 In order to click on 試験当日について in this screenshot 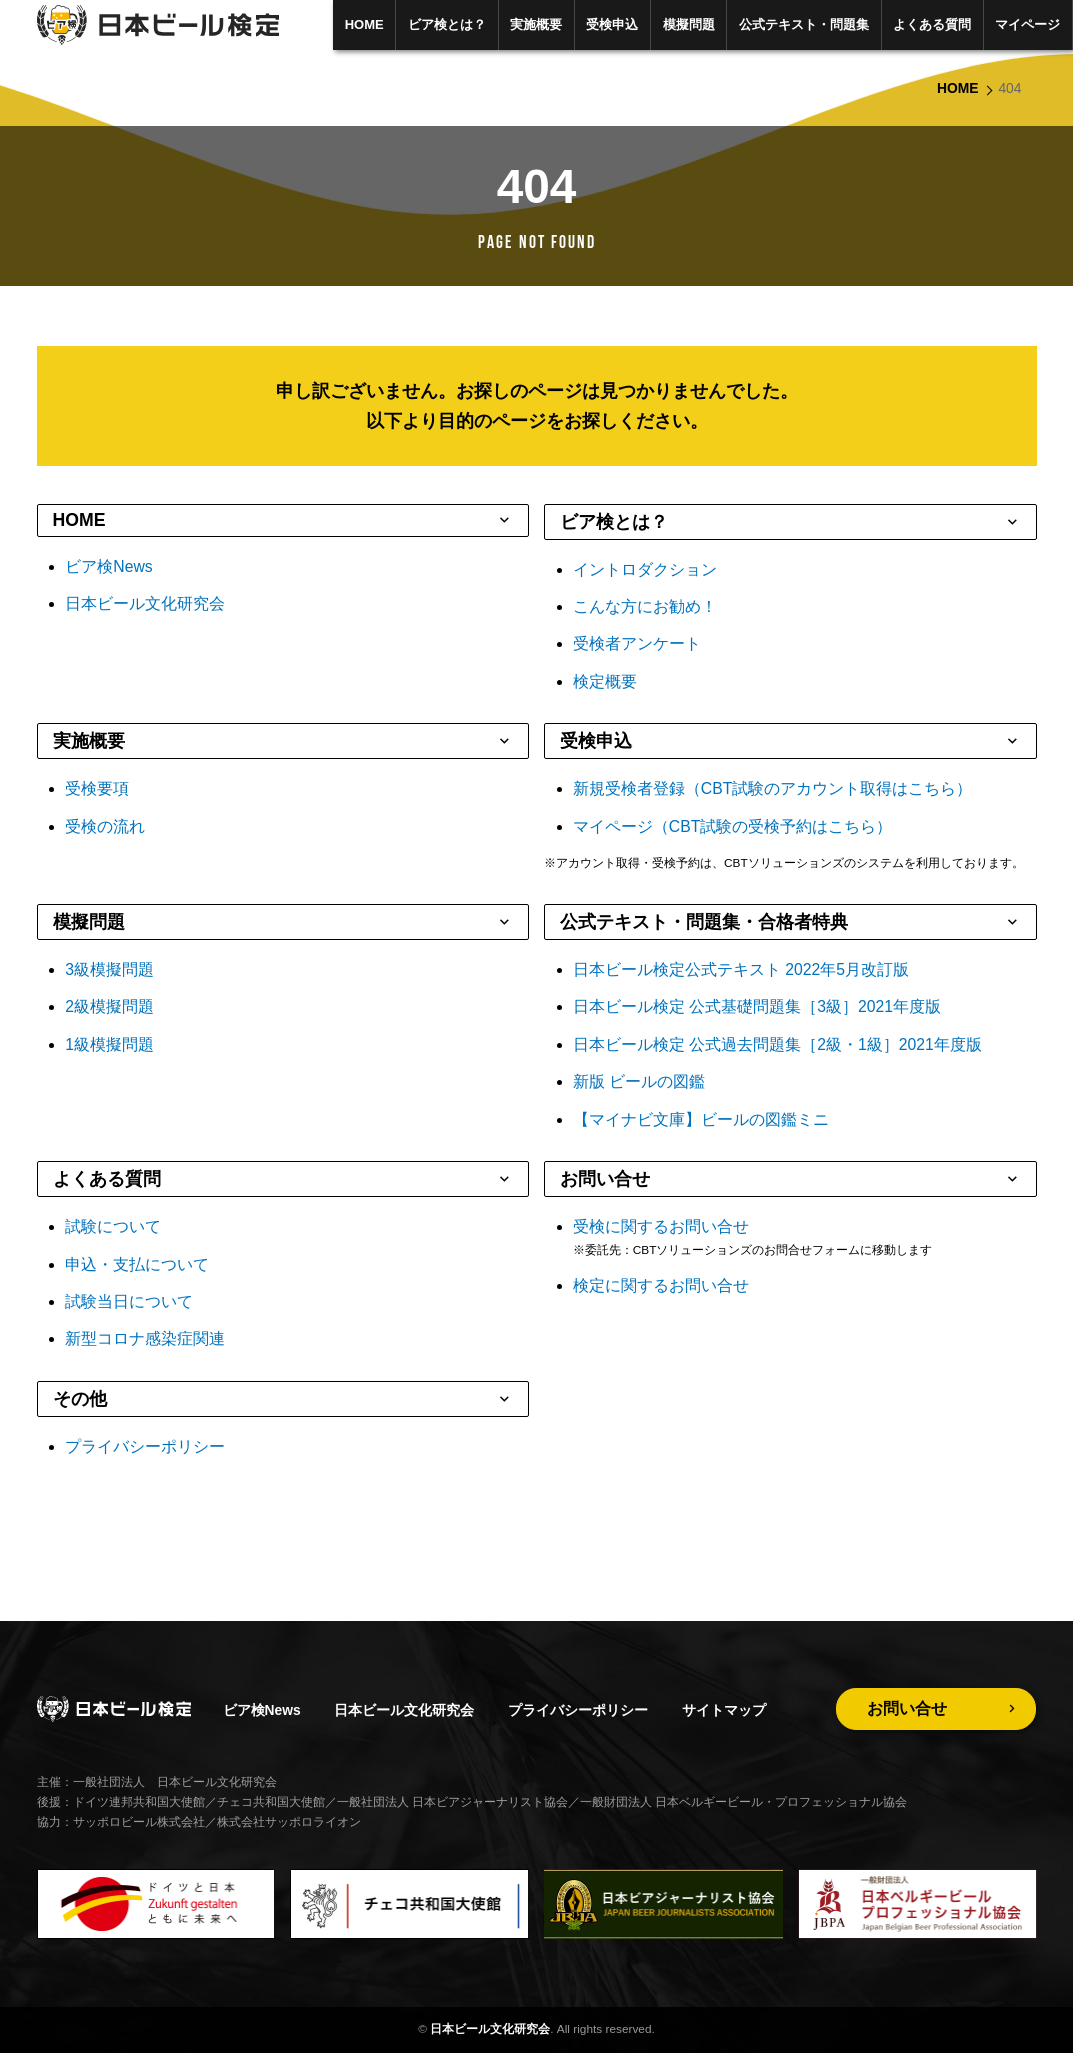, I will do `click(129, 1301)`.